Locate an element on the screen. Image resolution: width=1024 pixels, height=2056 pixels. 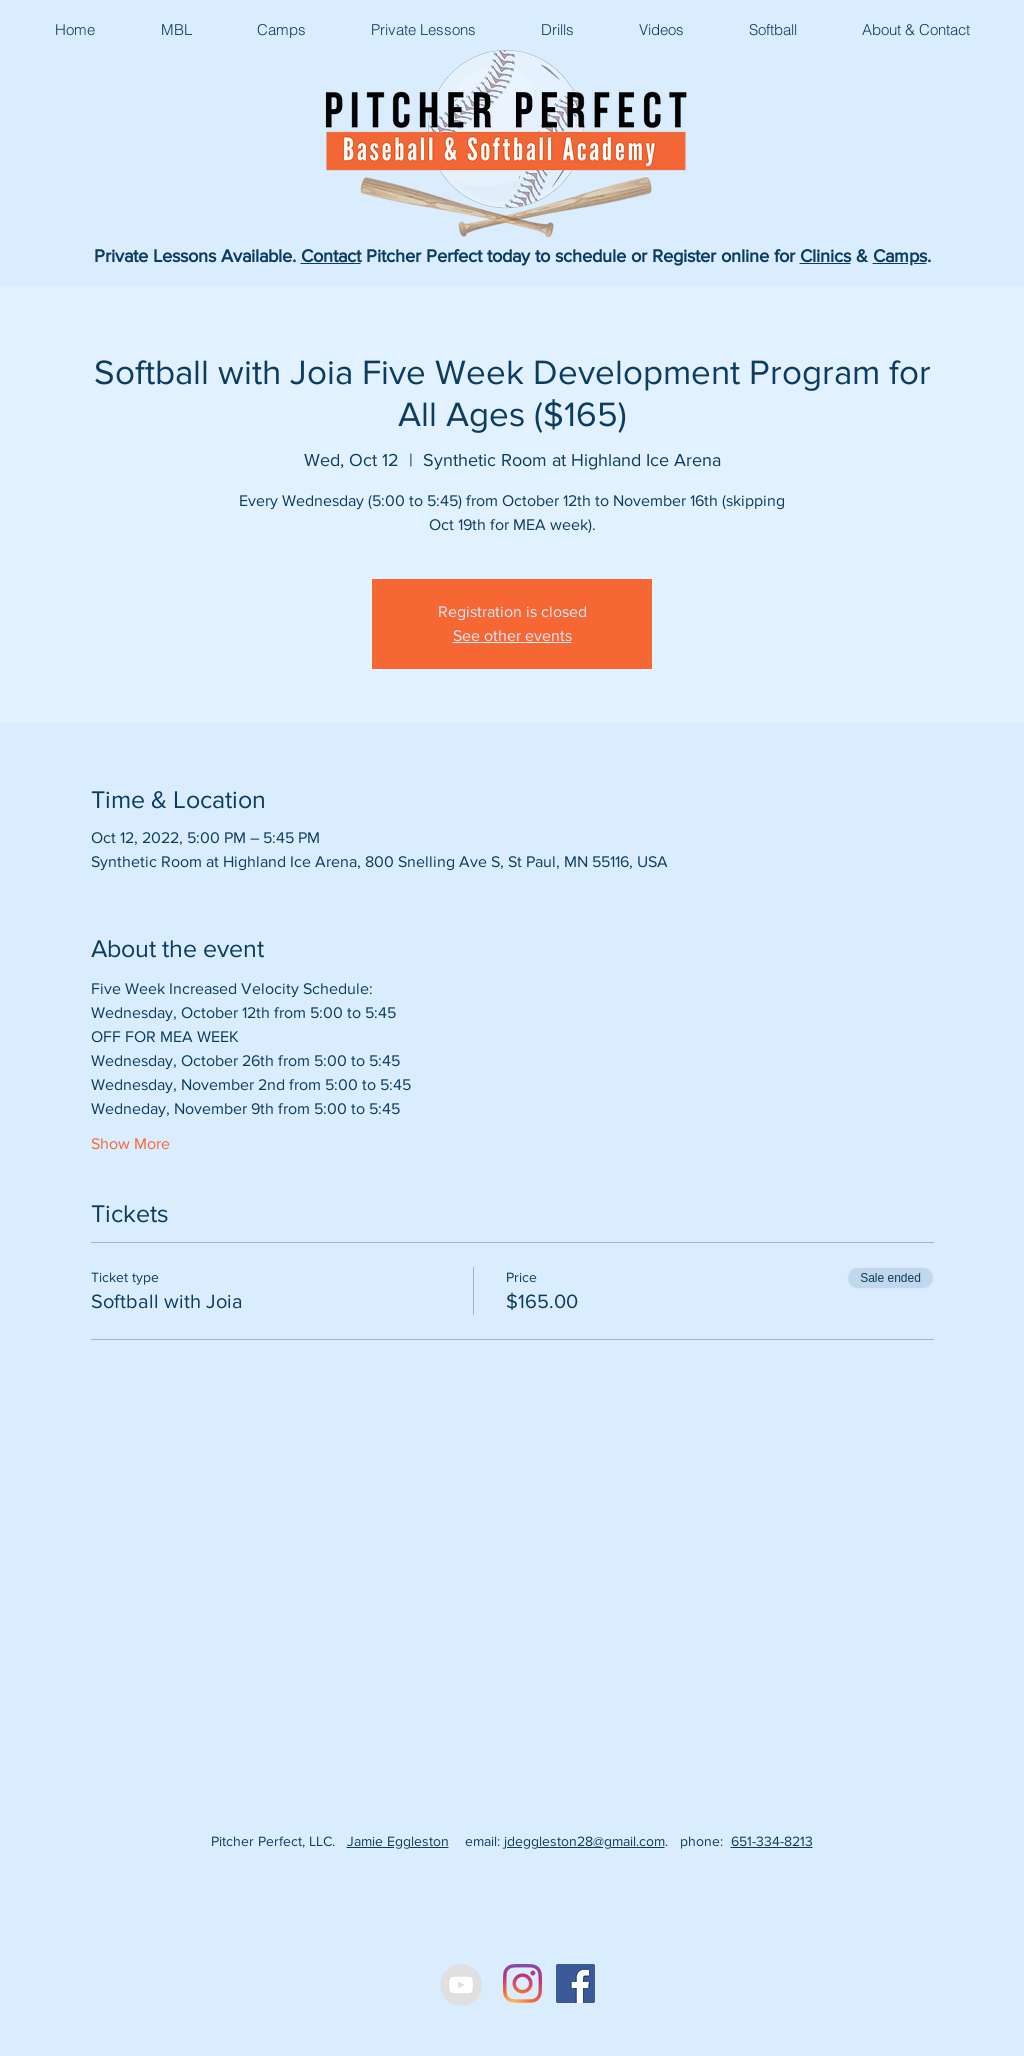
Show More is located at coordinates (130, 1143).